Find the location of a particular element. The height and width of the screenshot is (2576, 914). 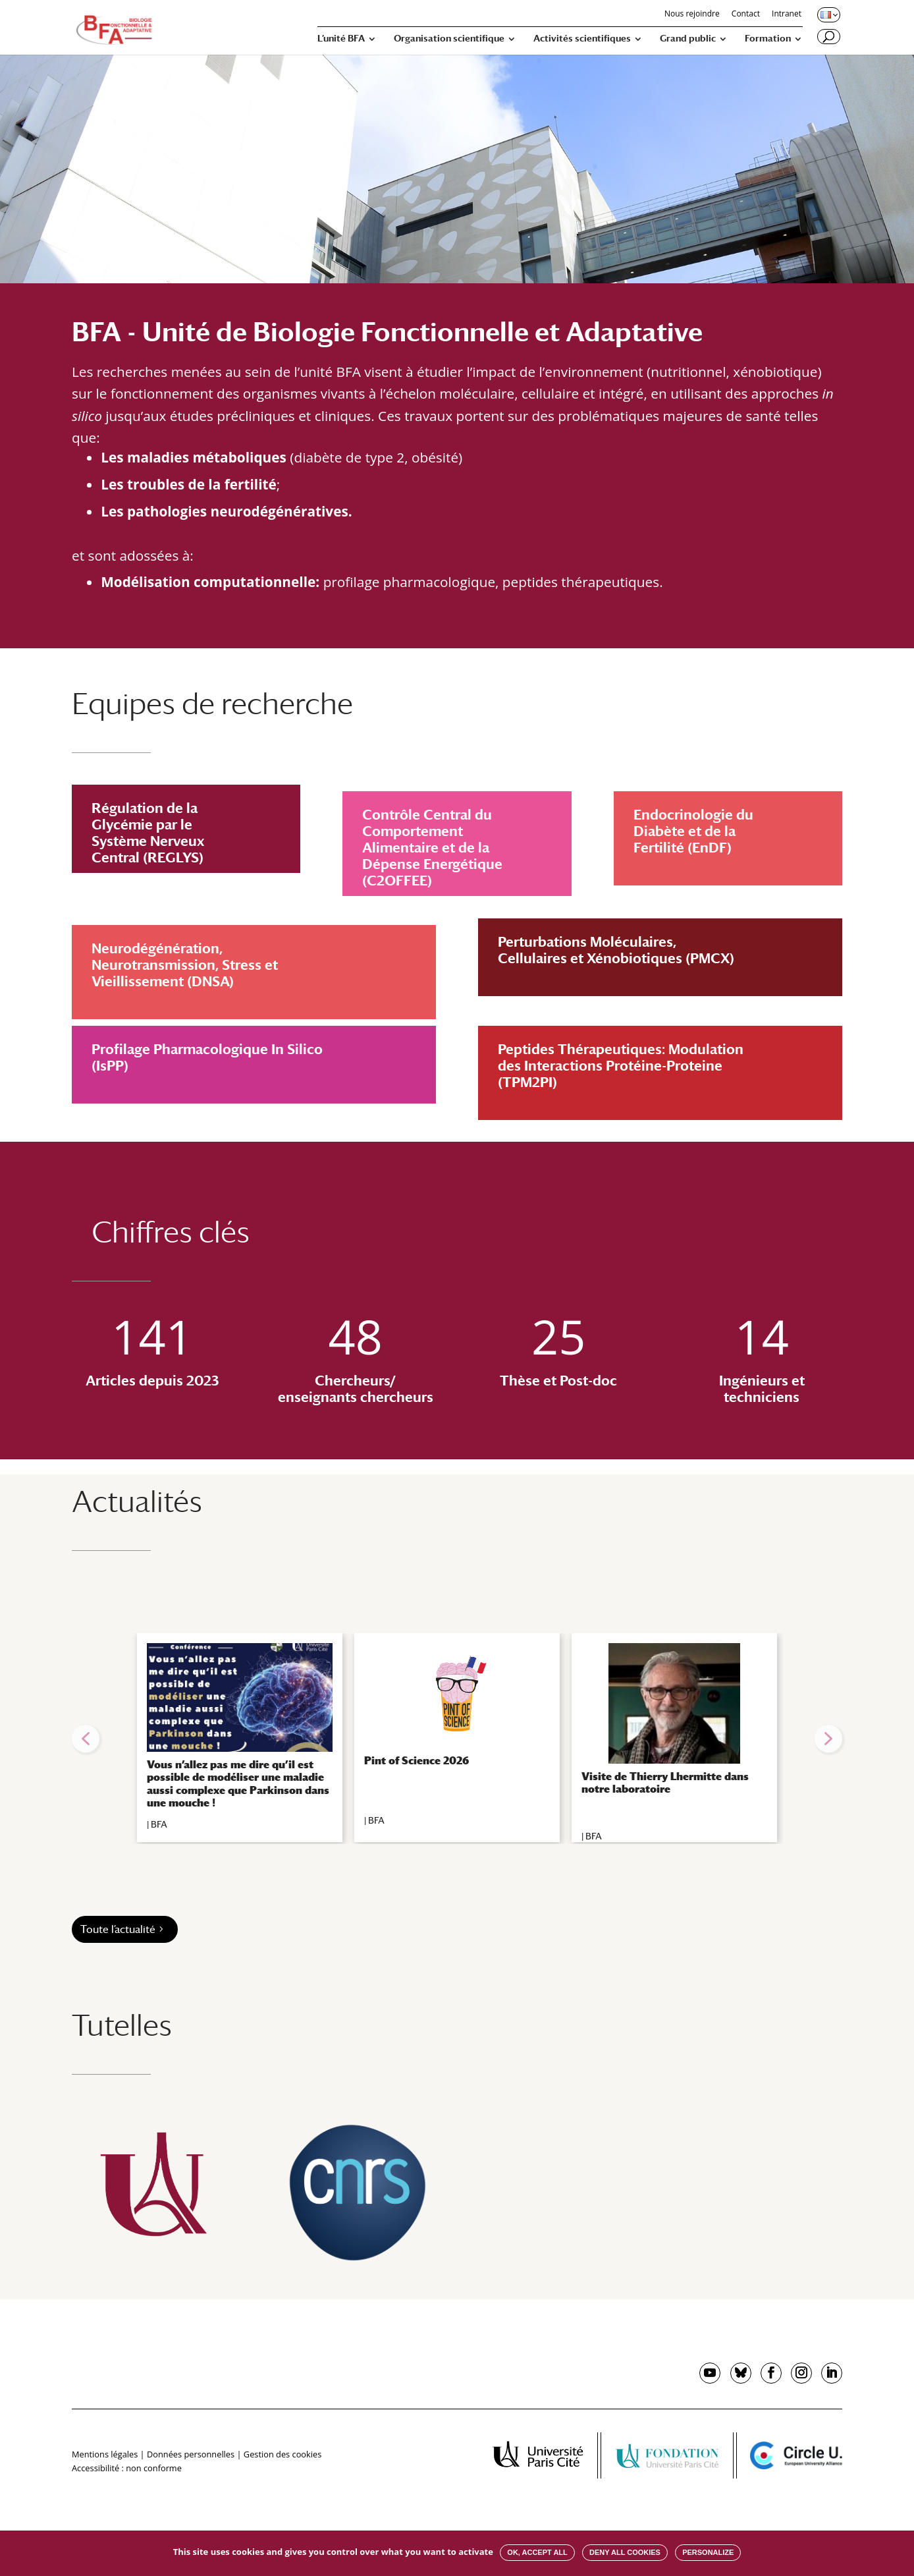

Formation is located at coordinates (768, 38).